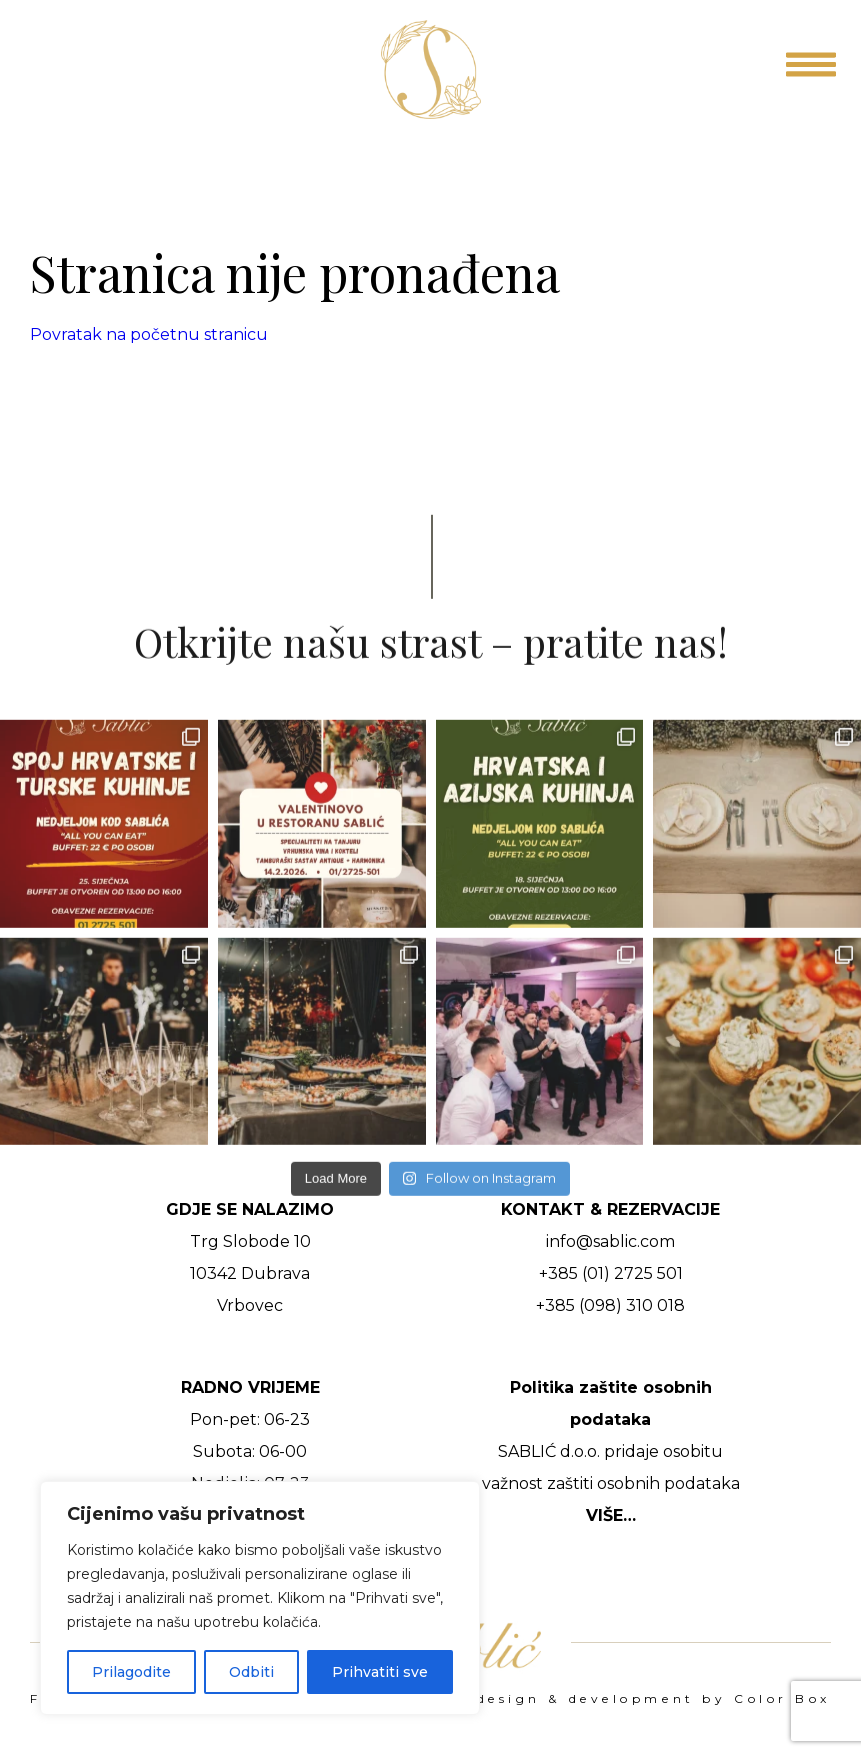 This screenshot has height=1755, width=861. What do you see at coordinates (611, 1273) in the screenshot?
I see `+385 (01) 2725 501` at bounding box center [611, 1273].